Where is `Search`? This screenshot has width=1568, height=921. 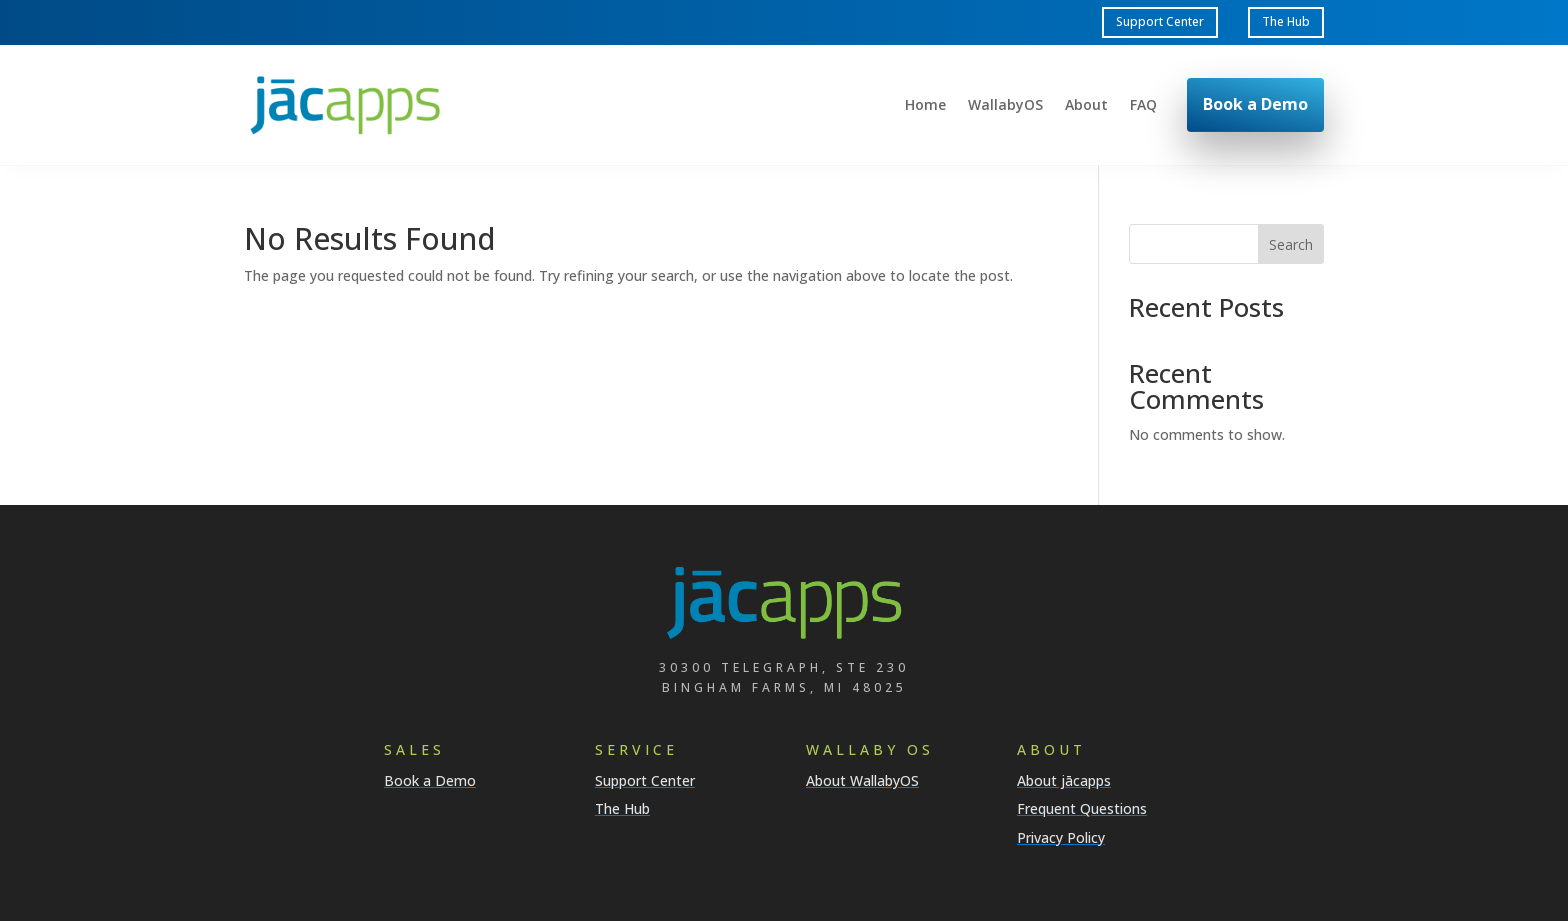 Search is located at coordinates (1291, 244).